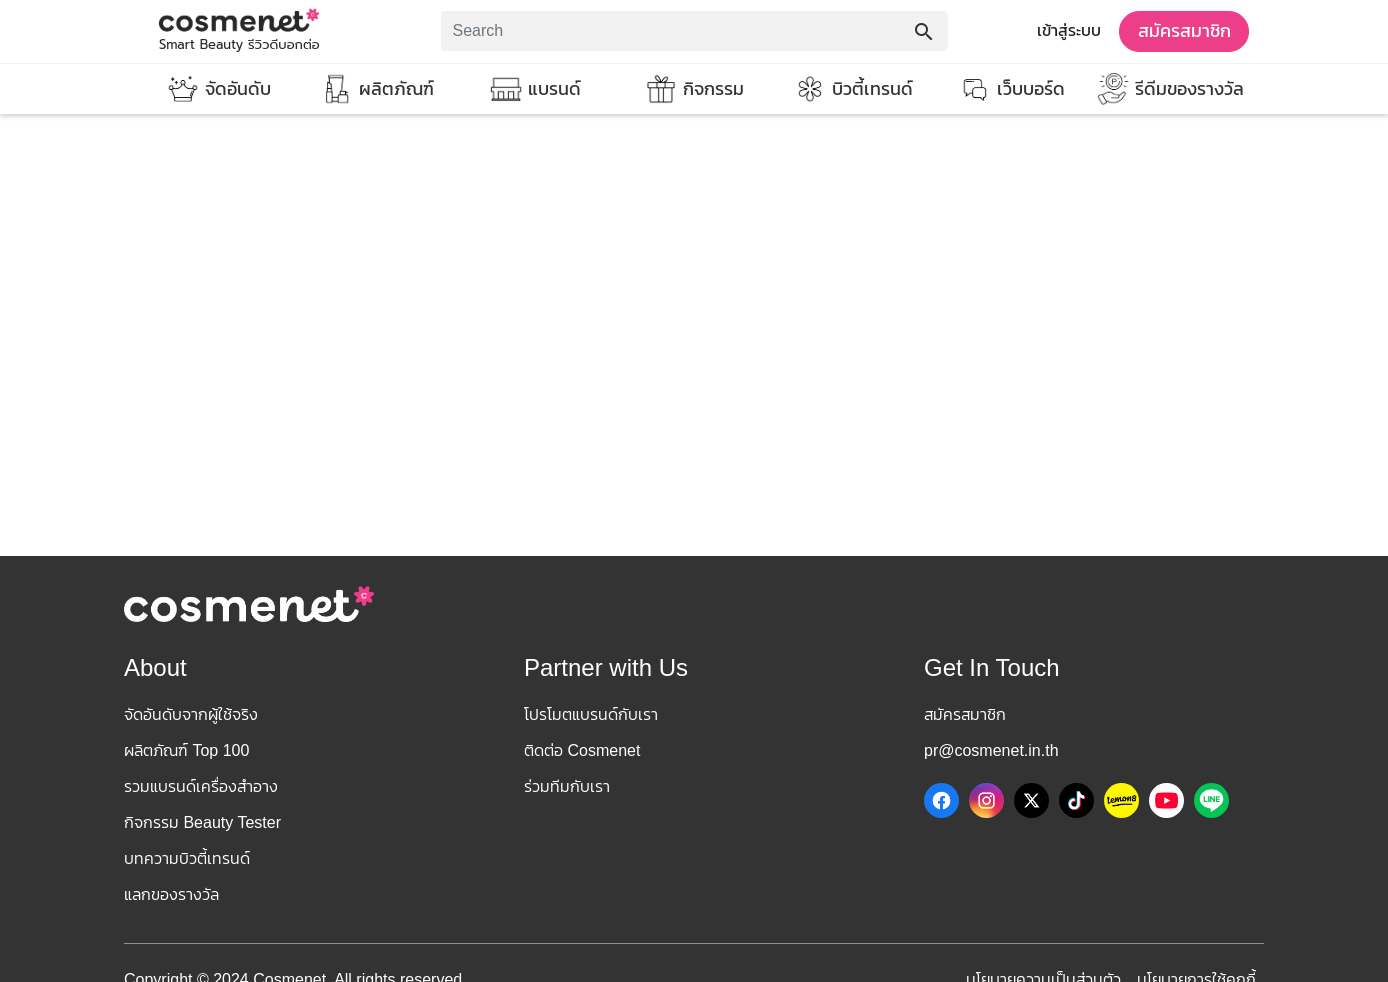  Describe the element at coordinates (1069, 30) in the screenshot. I see `เข้าสู่ระบบ` at that location.